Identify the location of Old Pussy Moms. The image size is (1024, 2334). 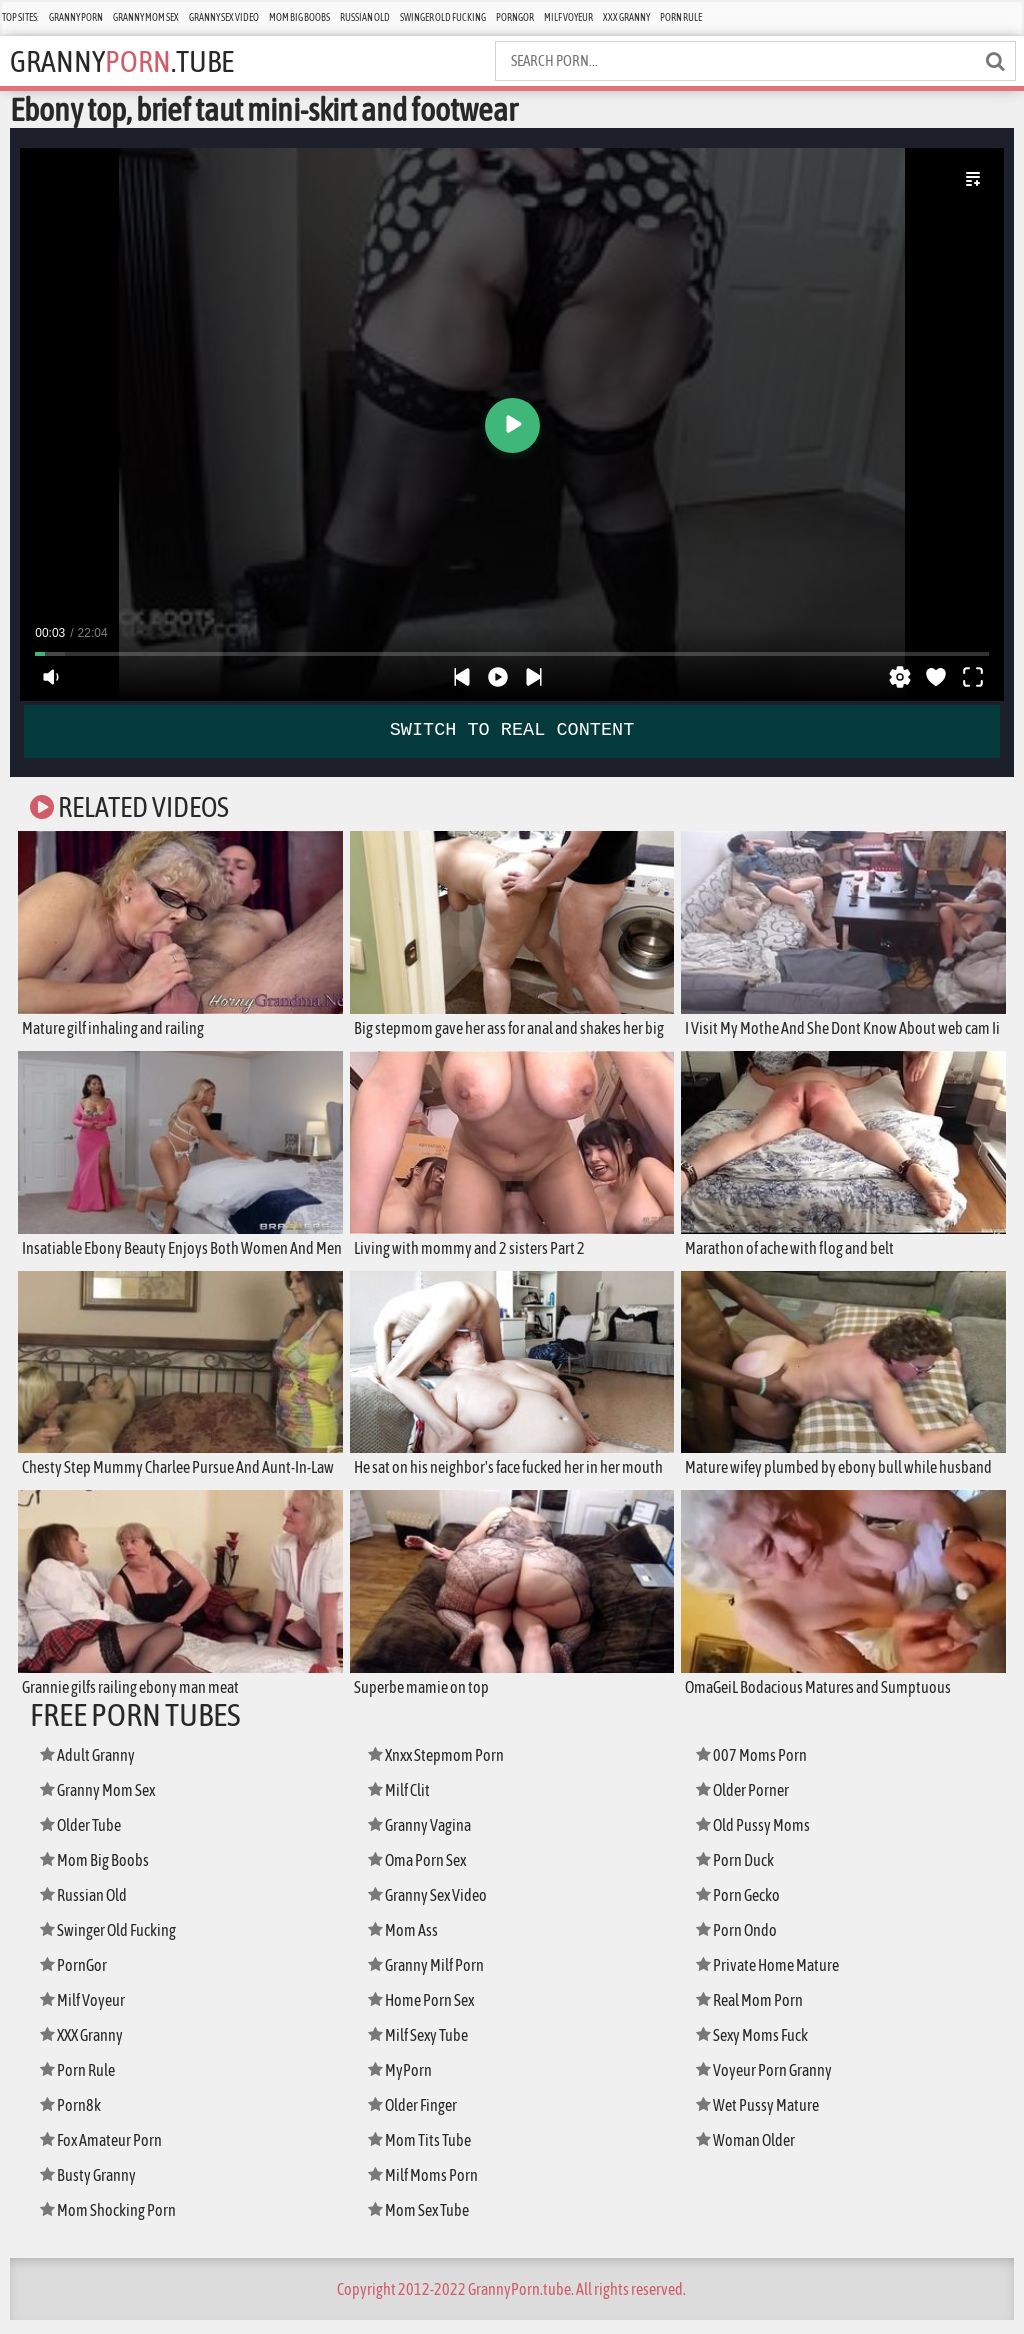
(758, 1838).